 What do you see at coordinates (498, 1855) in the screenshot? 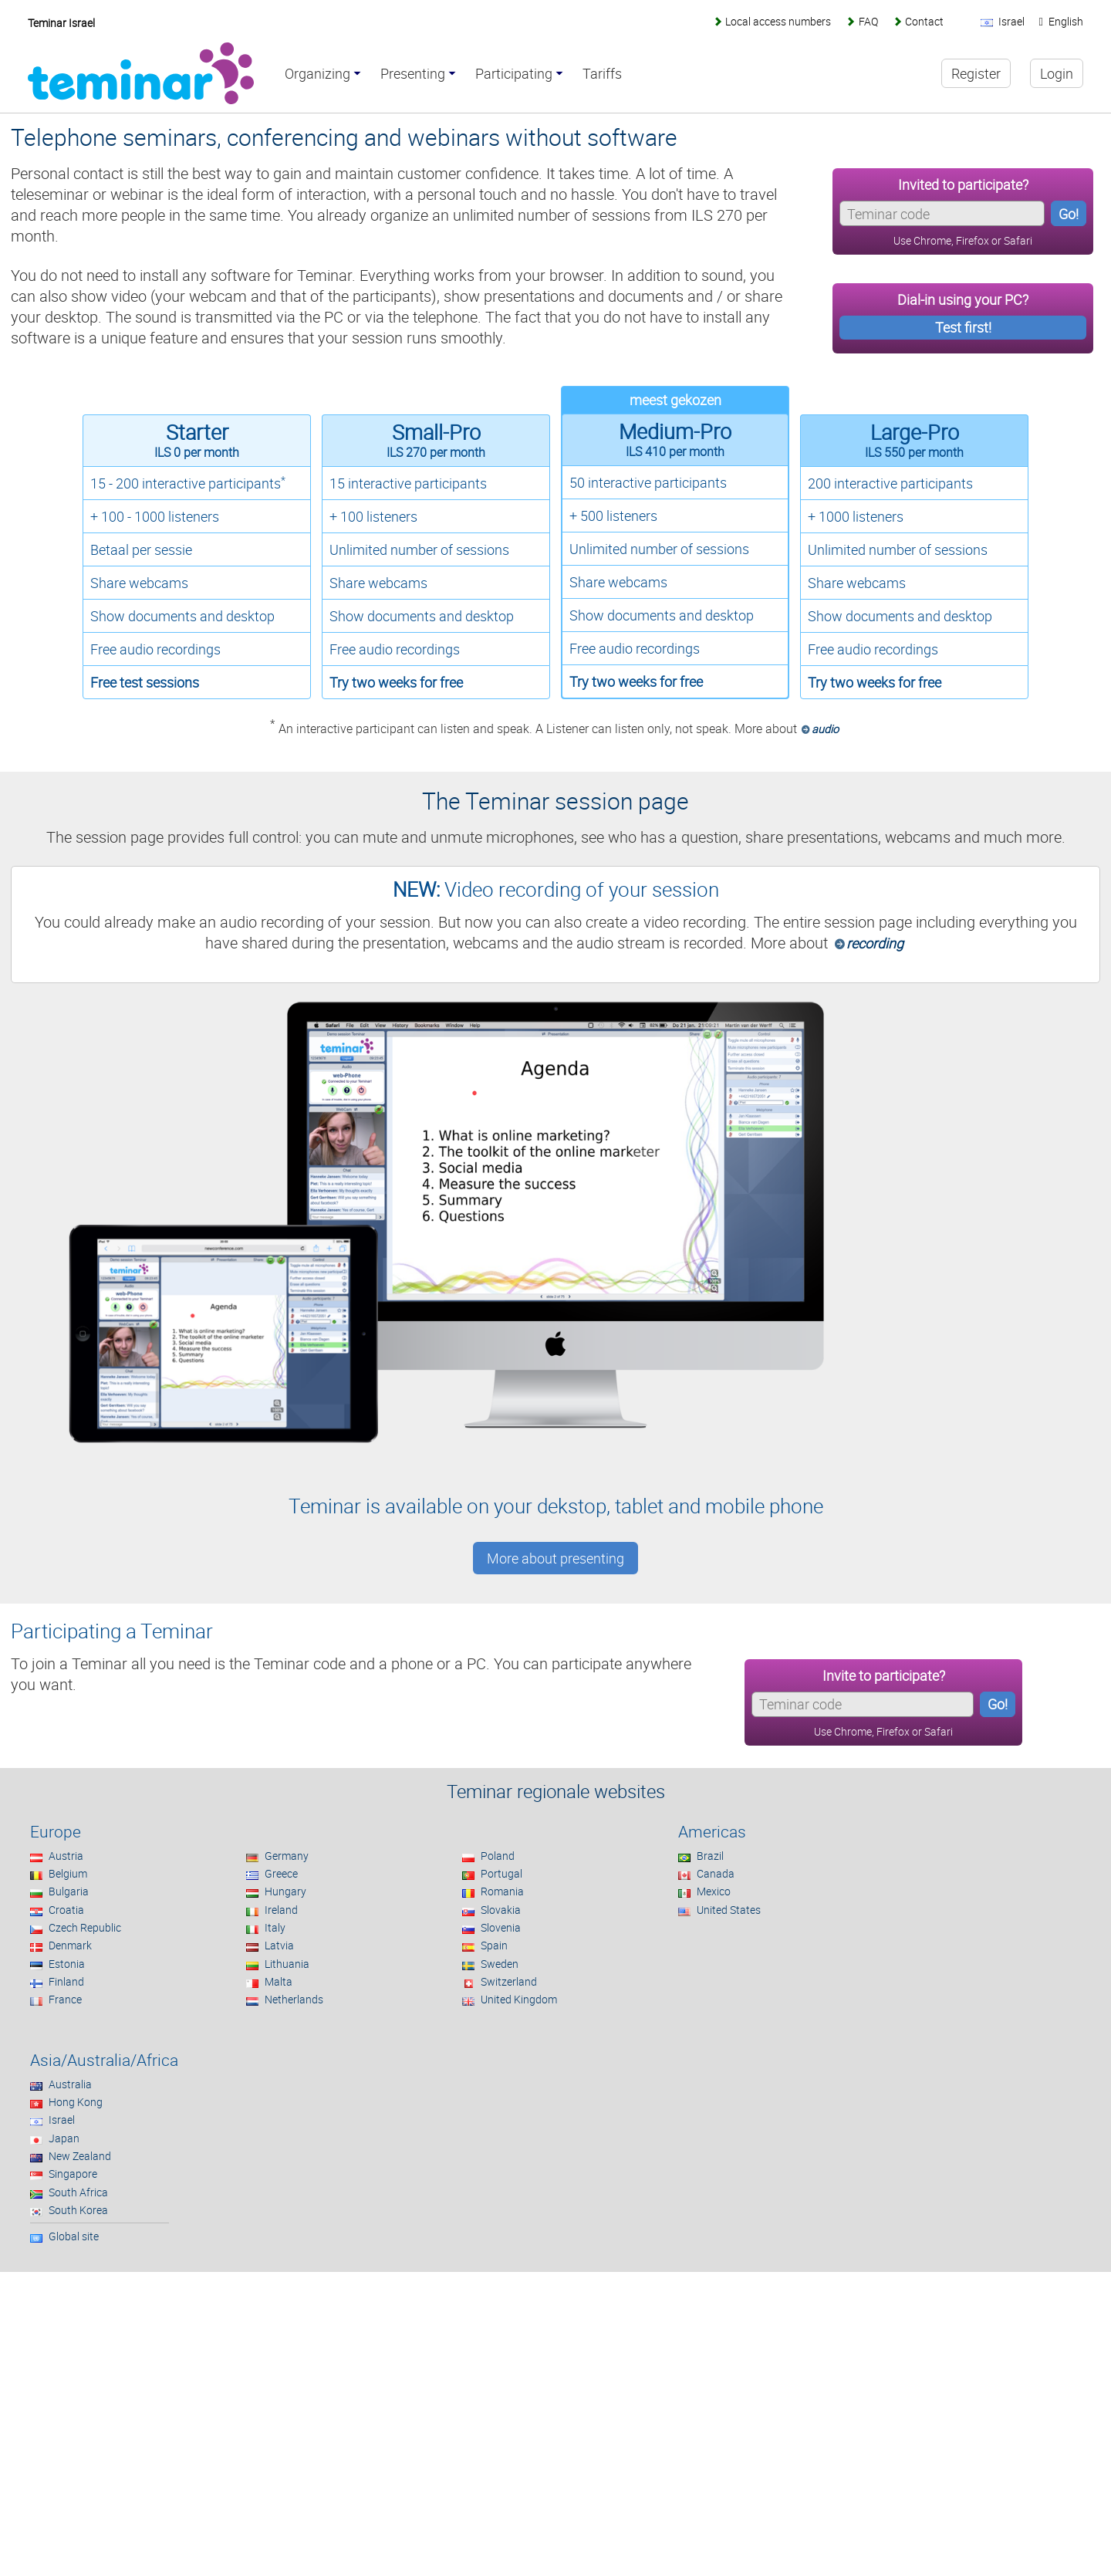
I see `Poland` at bounding box center [498, 1855].